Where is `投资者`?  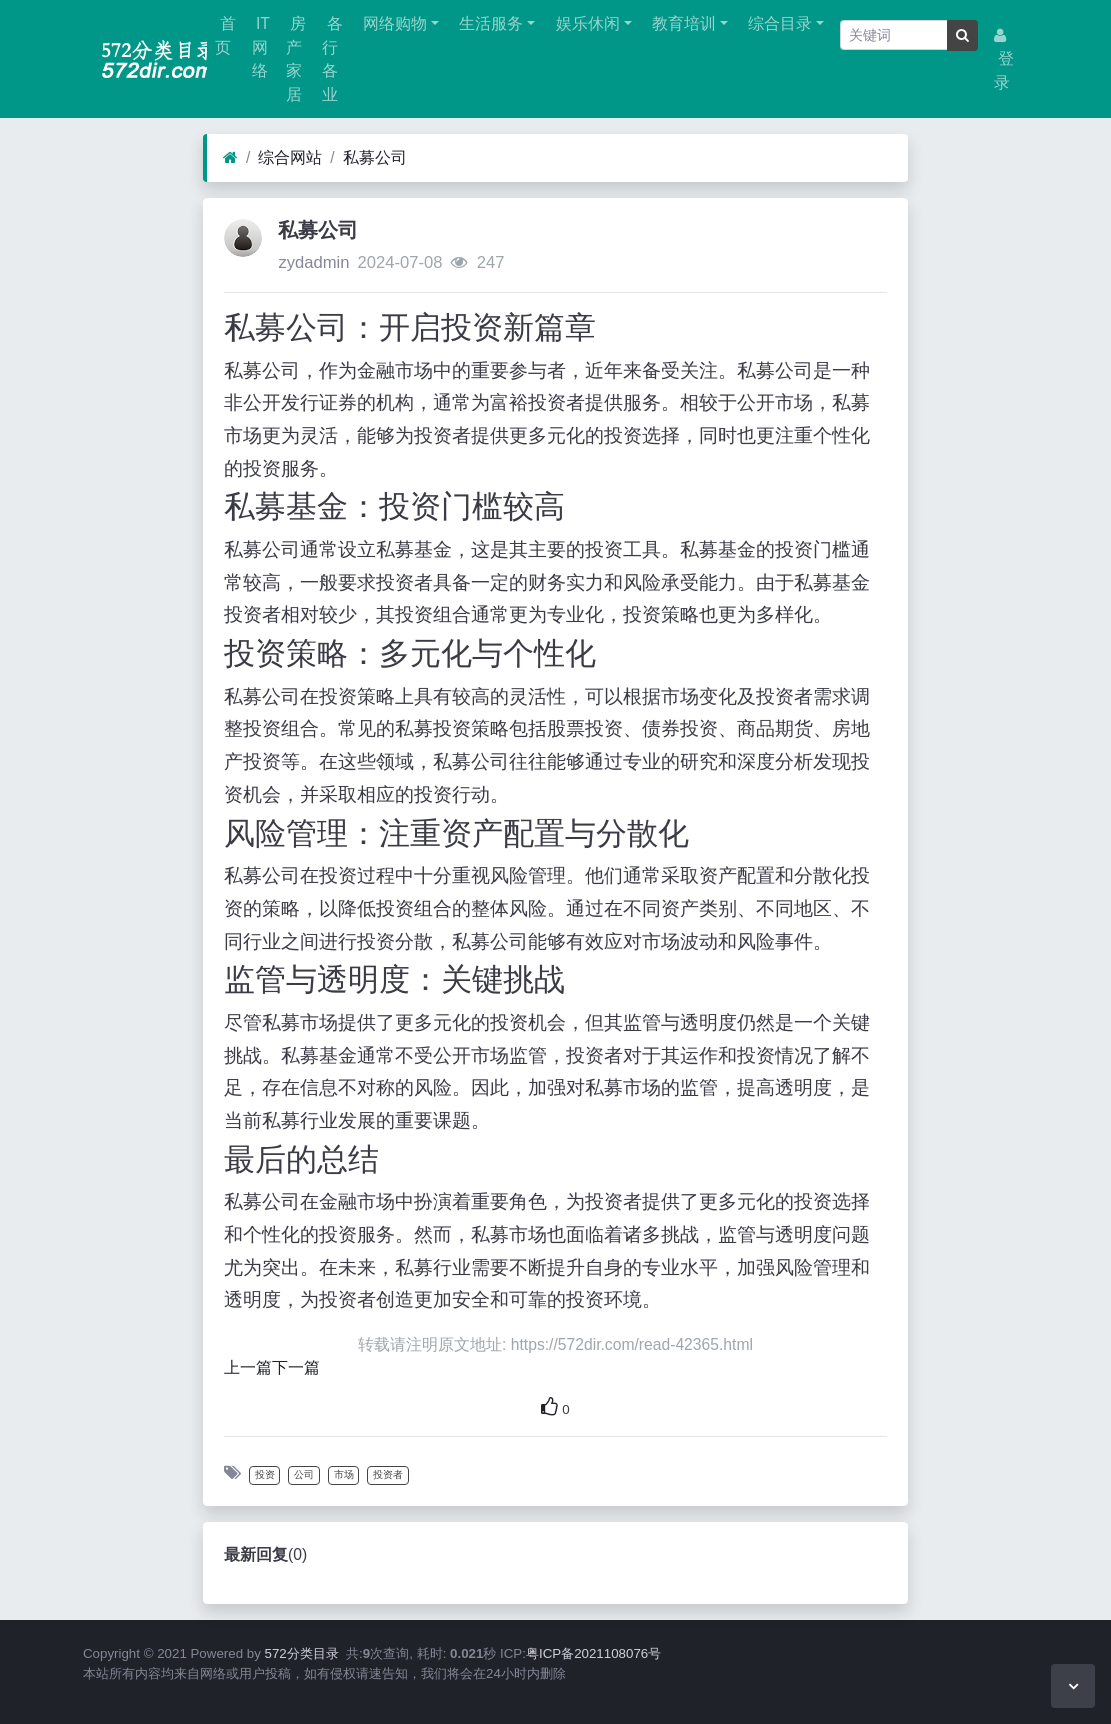 投资者 is located at coordinates (388, 1474).